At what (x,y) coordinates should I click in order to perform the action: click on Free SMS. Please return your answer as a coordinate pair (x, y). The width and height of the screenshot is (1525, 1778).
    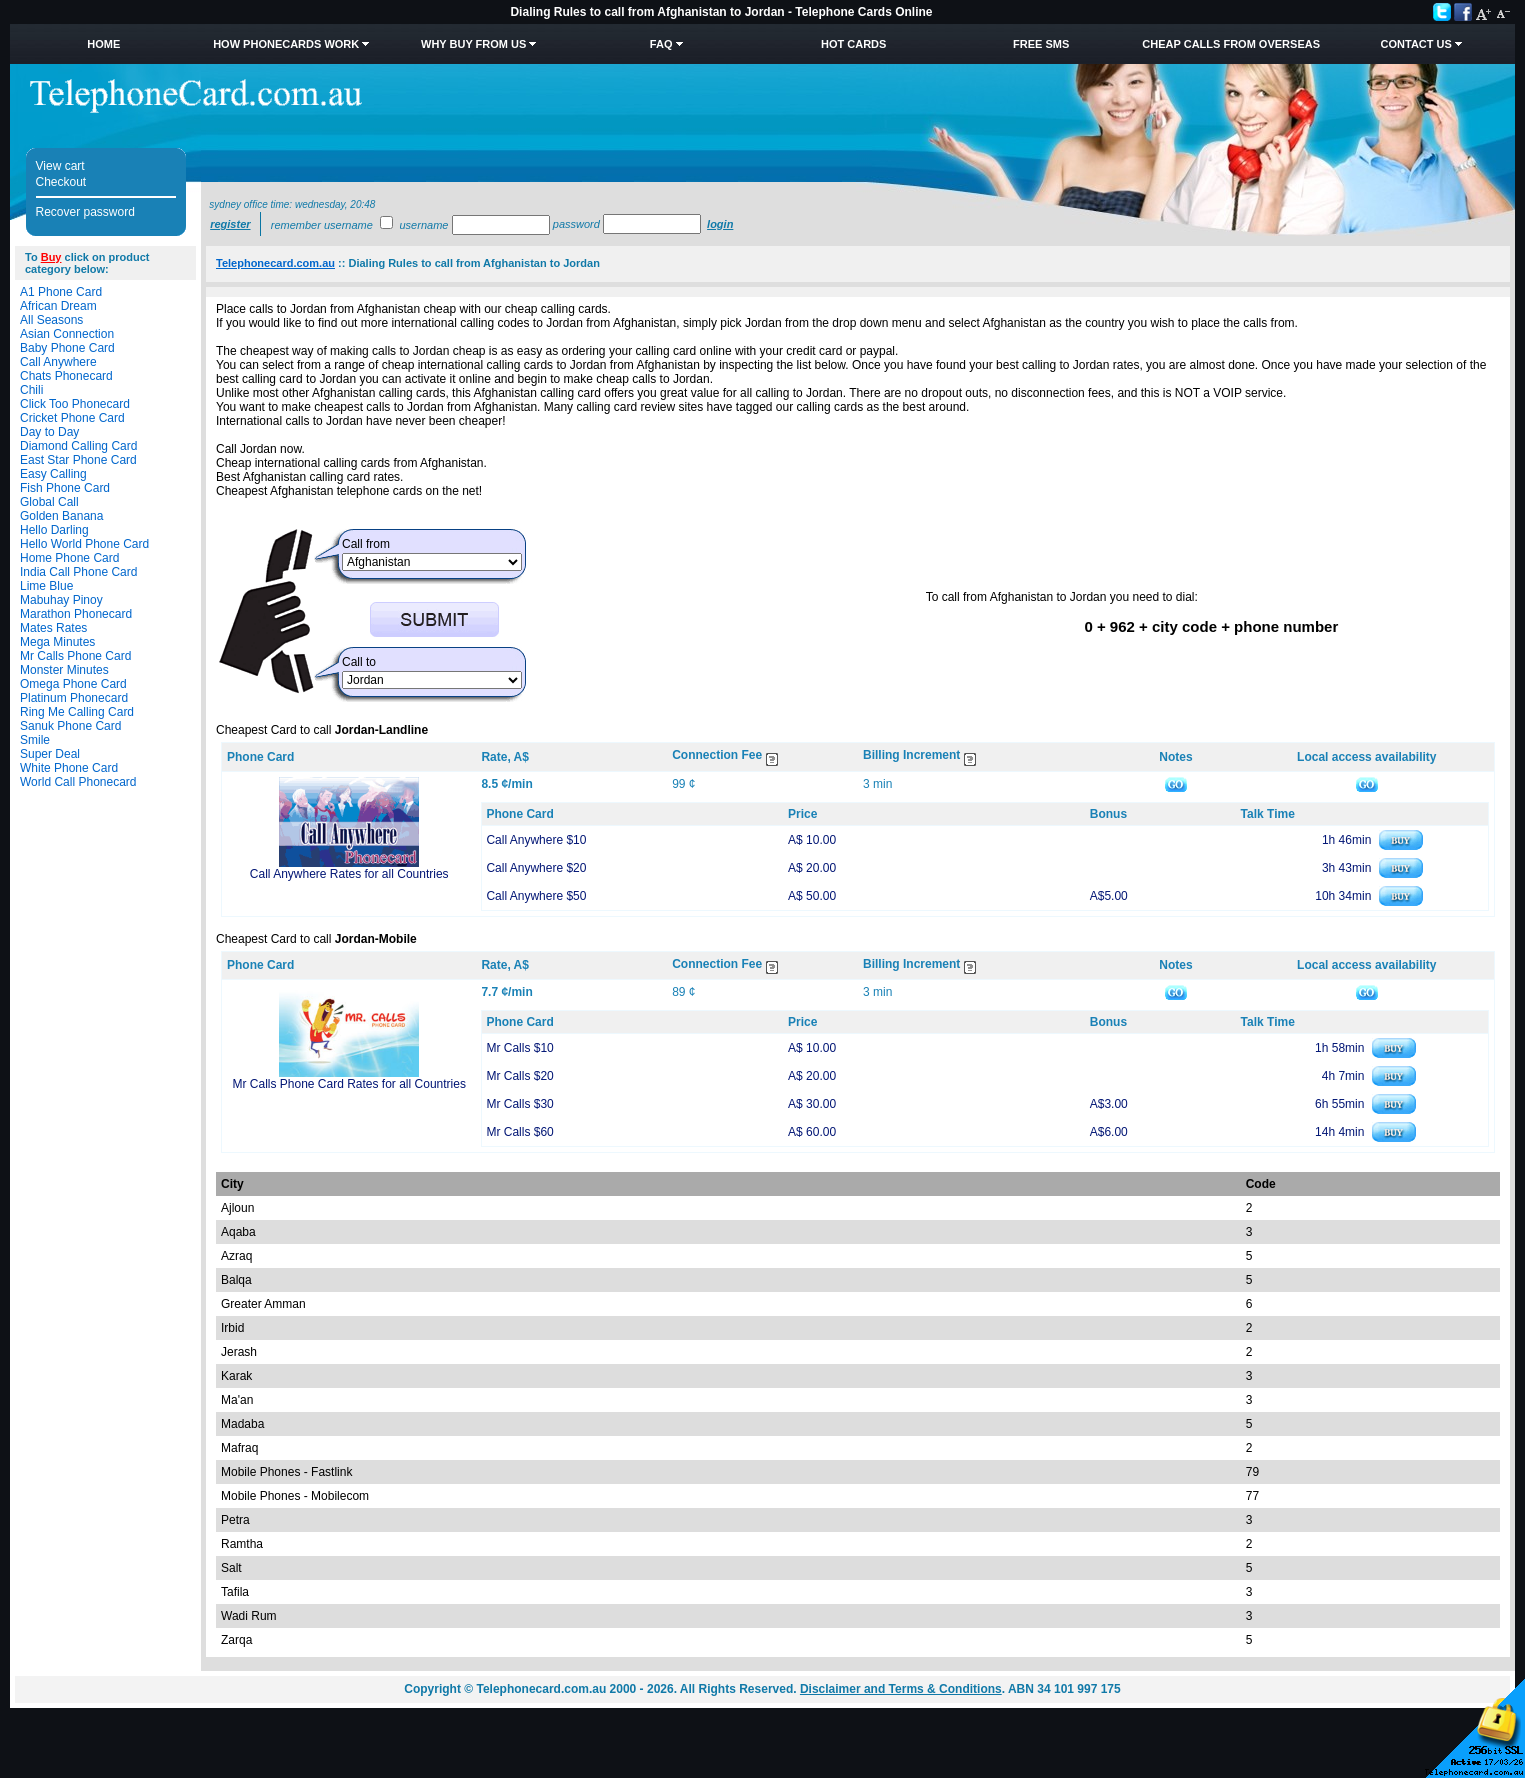
    Looking at the image, I should click on (1041, 44).